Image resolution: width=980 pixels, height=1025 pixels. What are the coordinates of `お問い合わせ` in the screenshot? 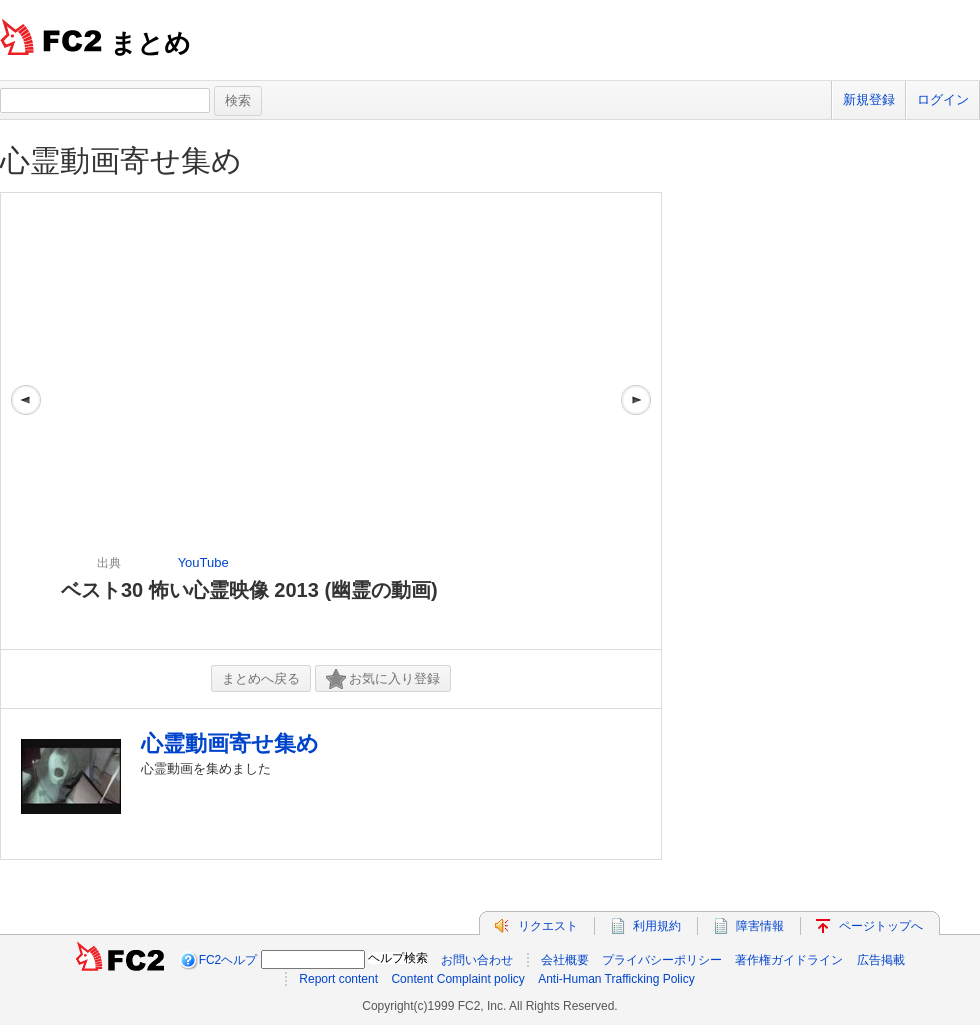 It's located at (477, 960).